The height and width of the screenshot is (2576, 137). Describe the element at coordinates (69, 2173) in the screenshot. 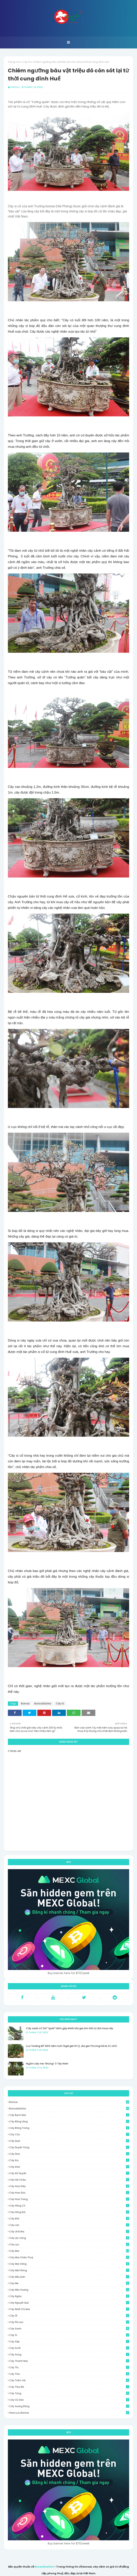

I see `Cây Đỗ Quyên` at that location.